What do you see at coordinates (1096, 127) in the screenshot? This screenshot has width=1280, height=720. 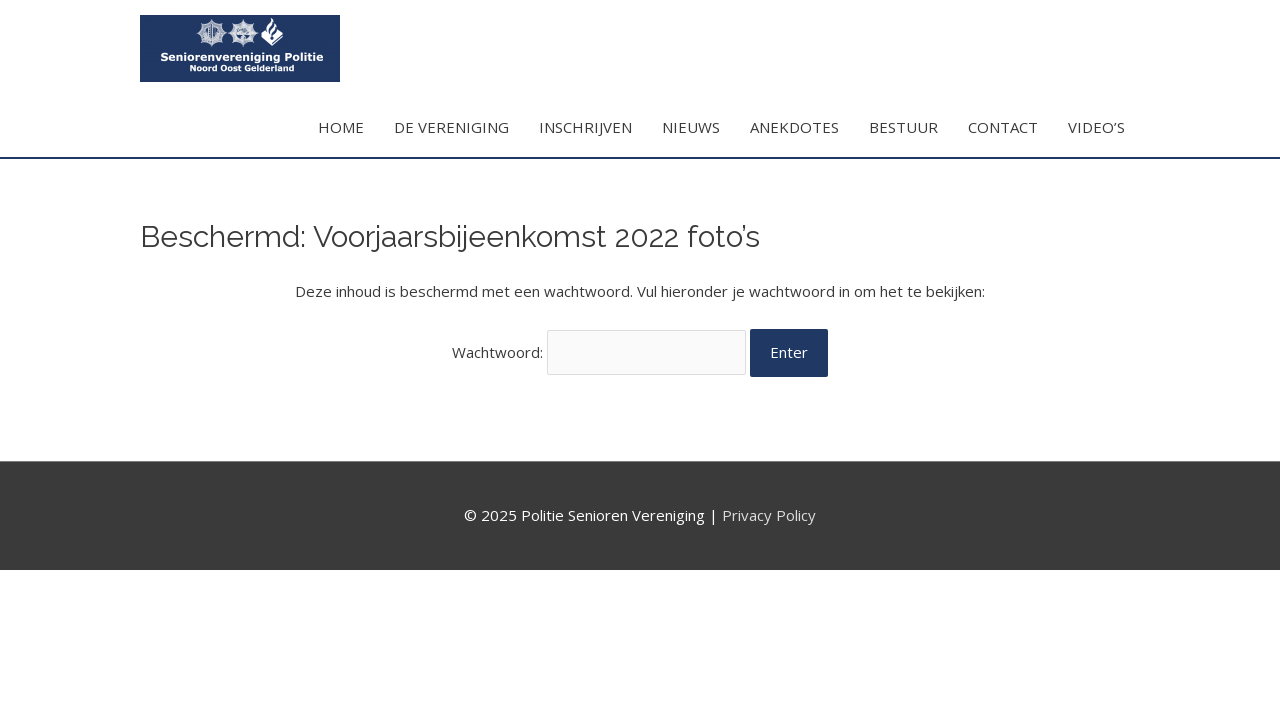 I see `VIDEO’S` at bounding box center [1096, 127].